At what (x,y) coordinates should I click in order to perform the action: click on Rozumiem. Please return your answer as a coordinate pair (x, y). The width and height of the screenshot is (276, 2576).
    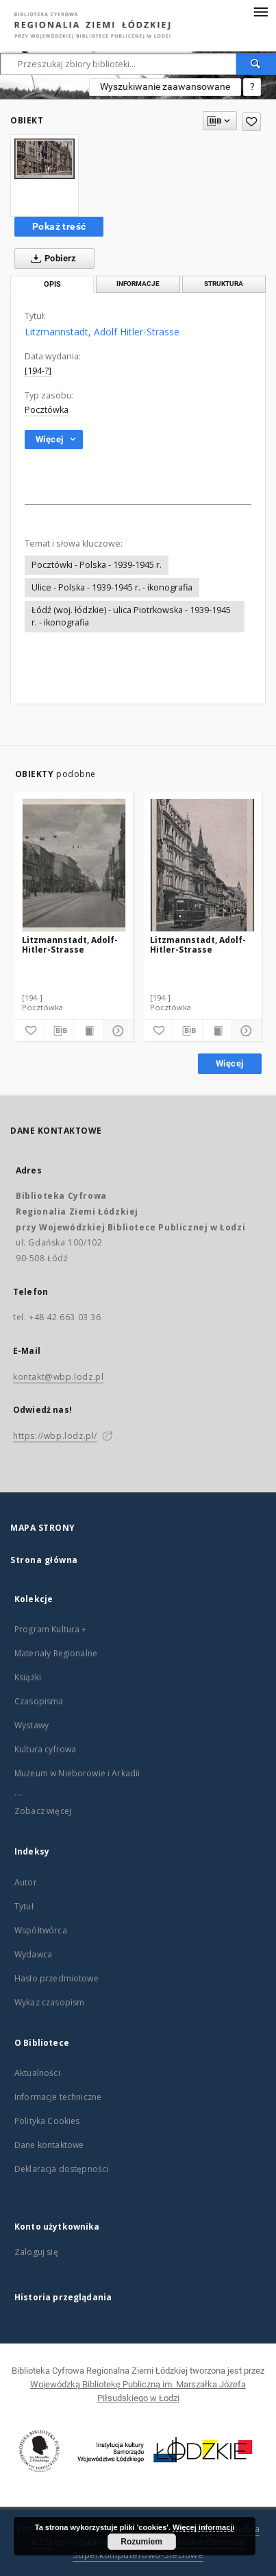
    Looking at the image, I should click on (141, 2542).